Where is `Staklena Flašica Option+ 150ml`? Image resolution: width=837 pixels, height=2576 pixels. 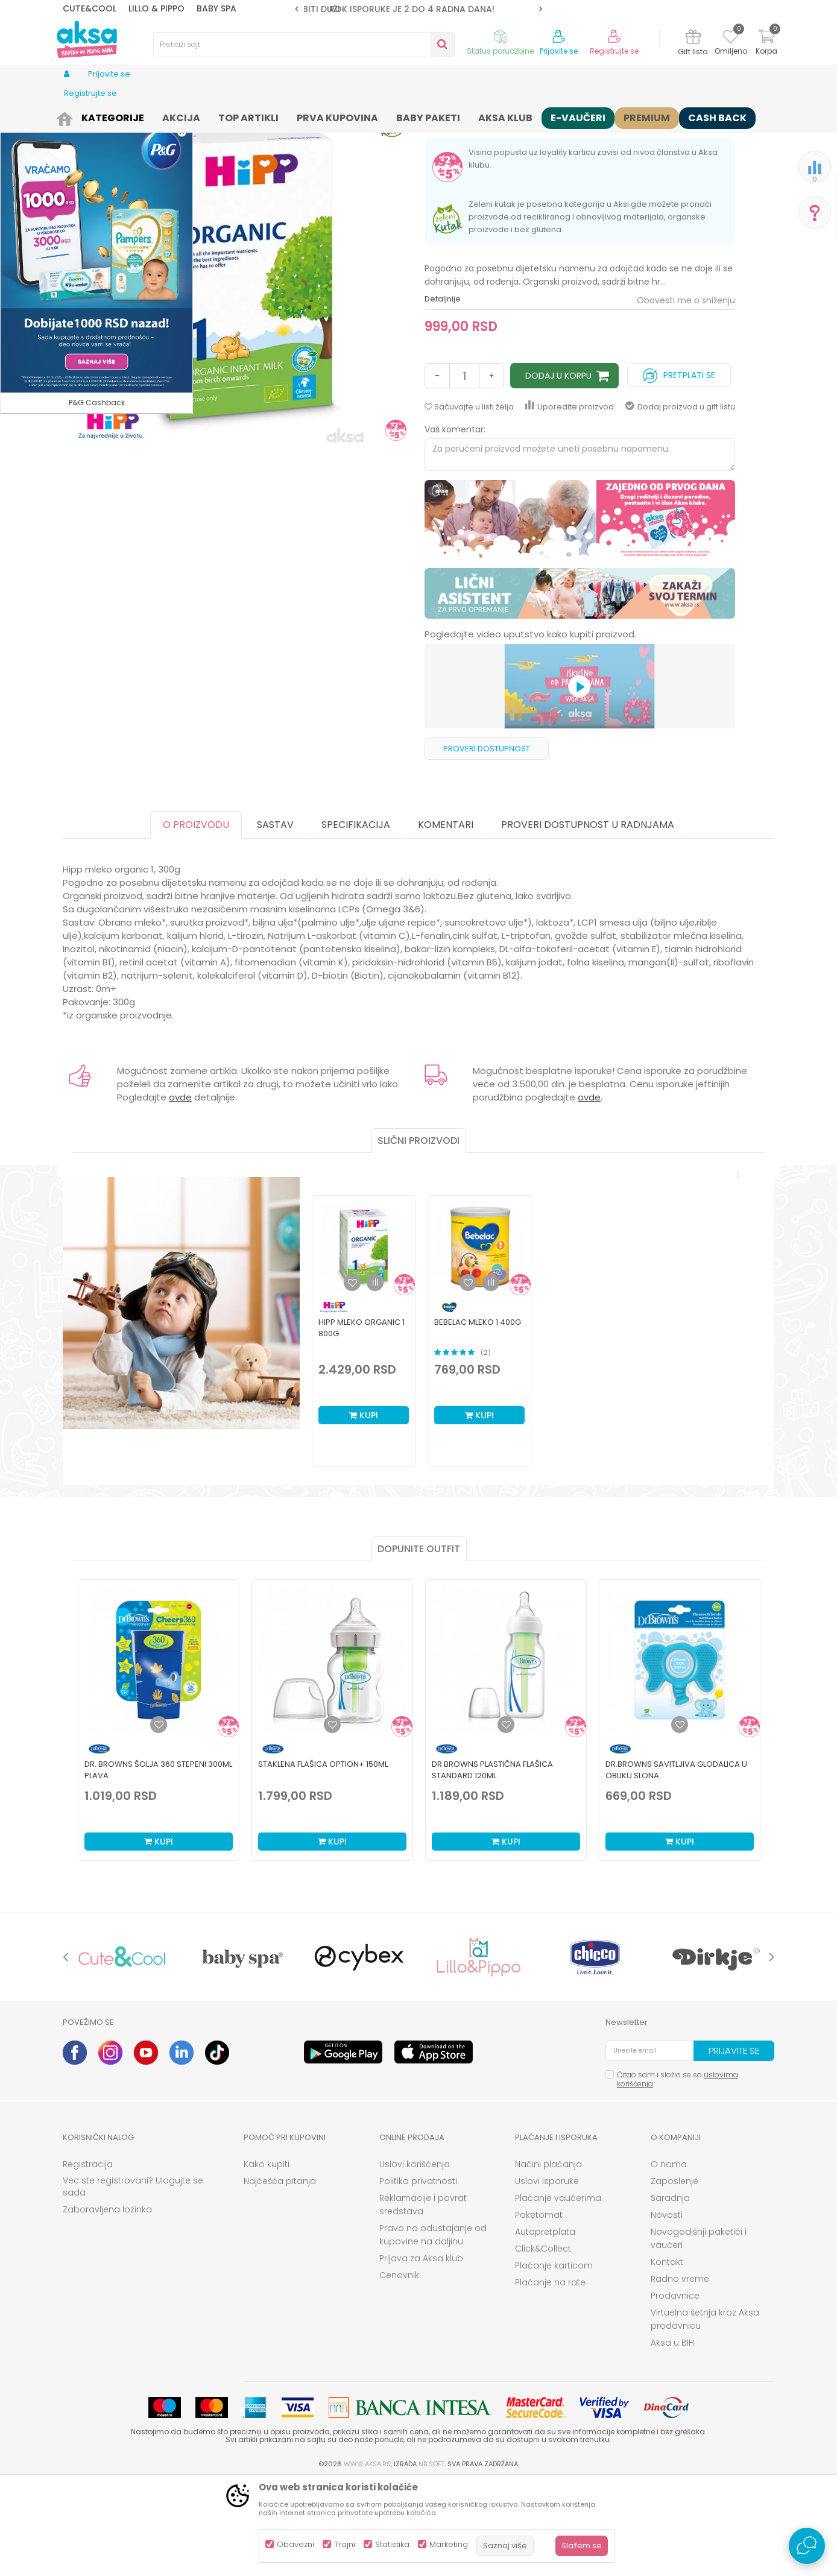
Staklena Flašica Option+ 150ml is located at coordinates (323, 1857).